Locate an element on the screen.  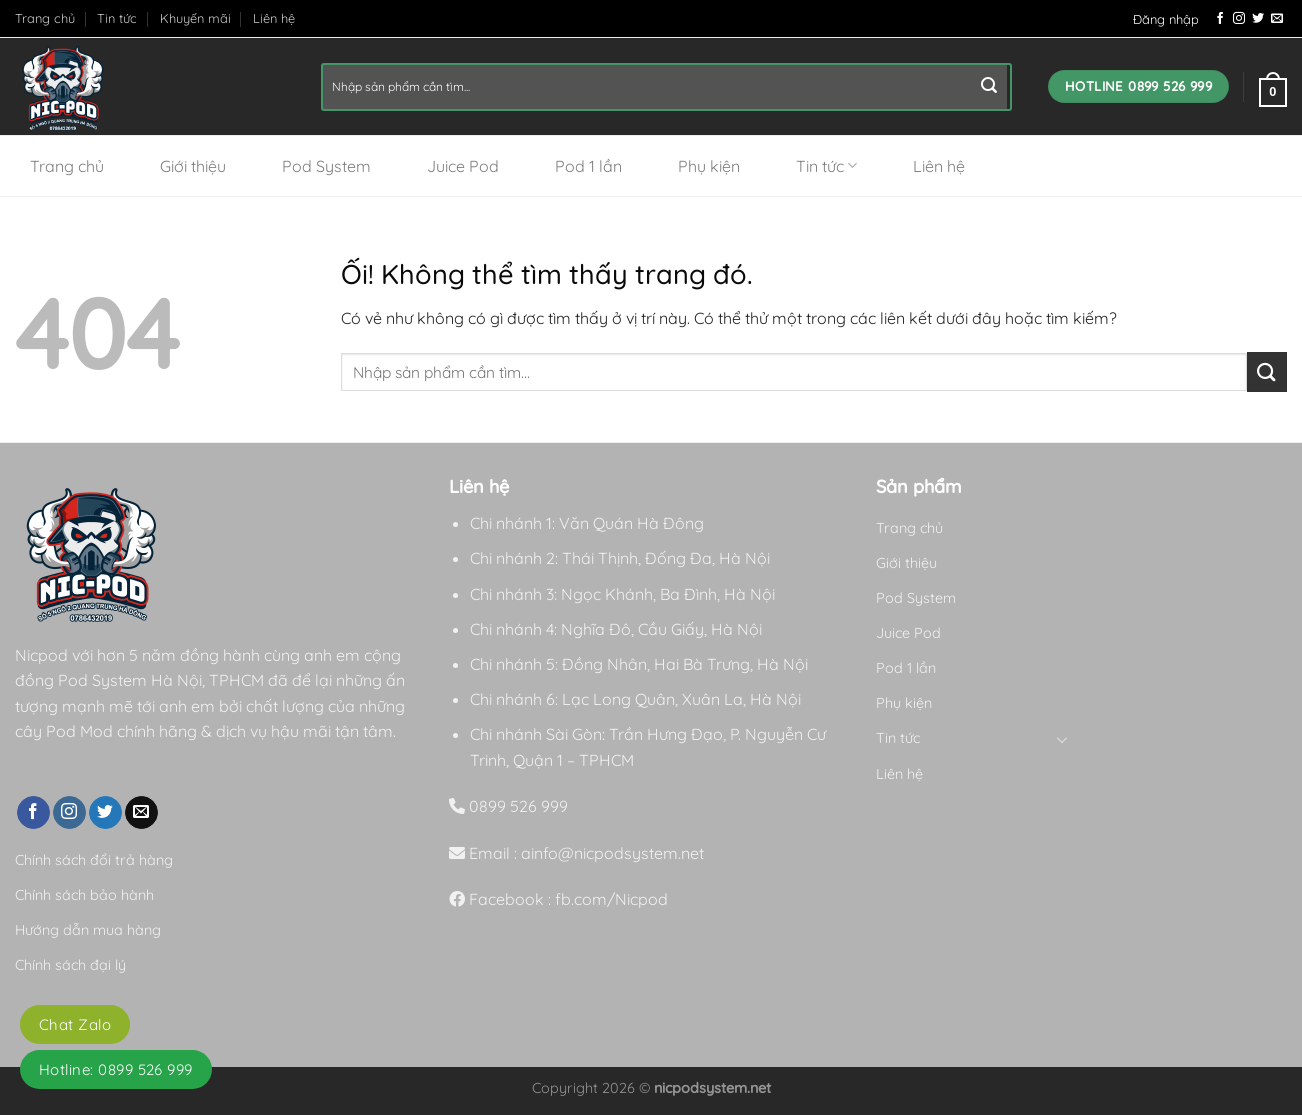
Khuyến mãi is located at coordinates (195, 18).